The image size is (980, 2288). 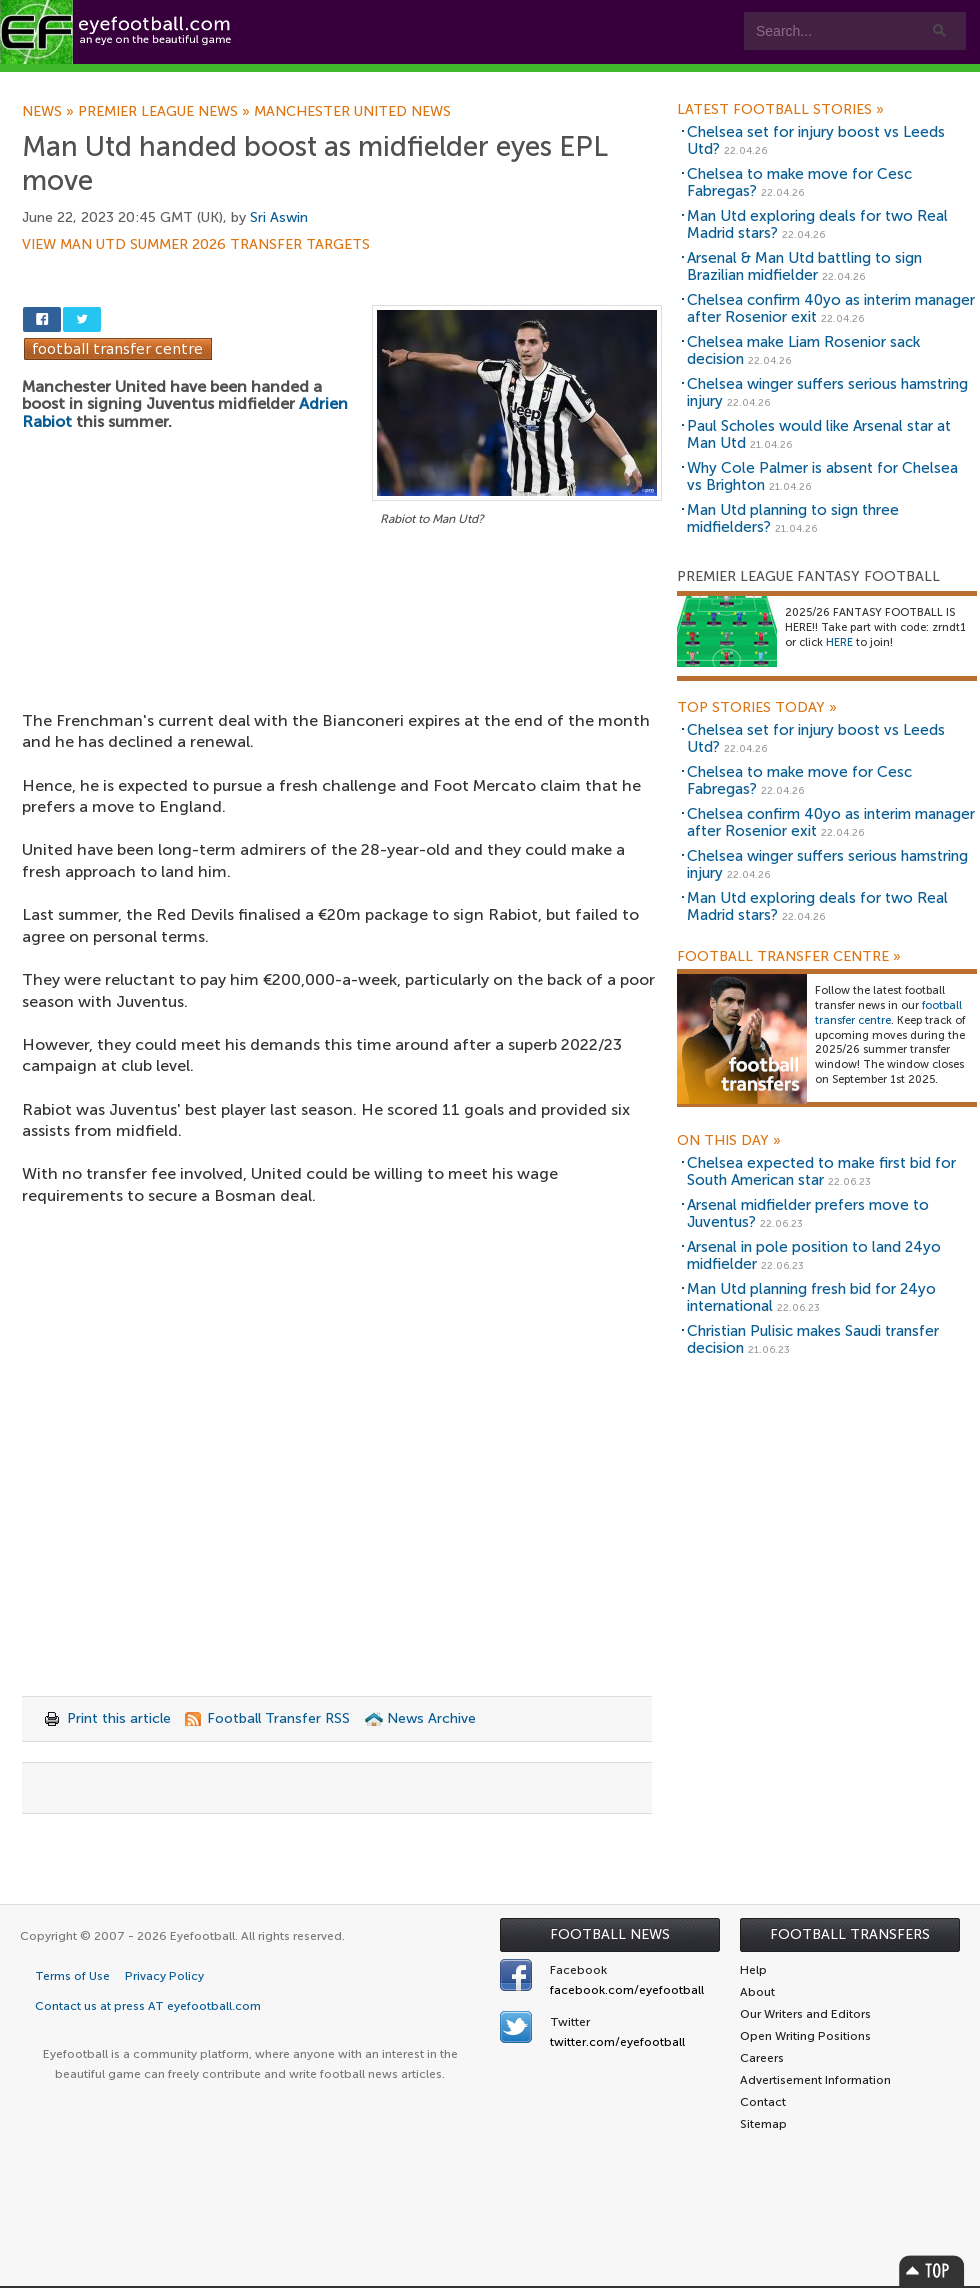 What do you see at coordinates (816, 140) in the screenshot?
I see `Chelsea set for injury boost vs Leeds Utd?` at bounding box center [816, 140].